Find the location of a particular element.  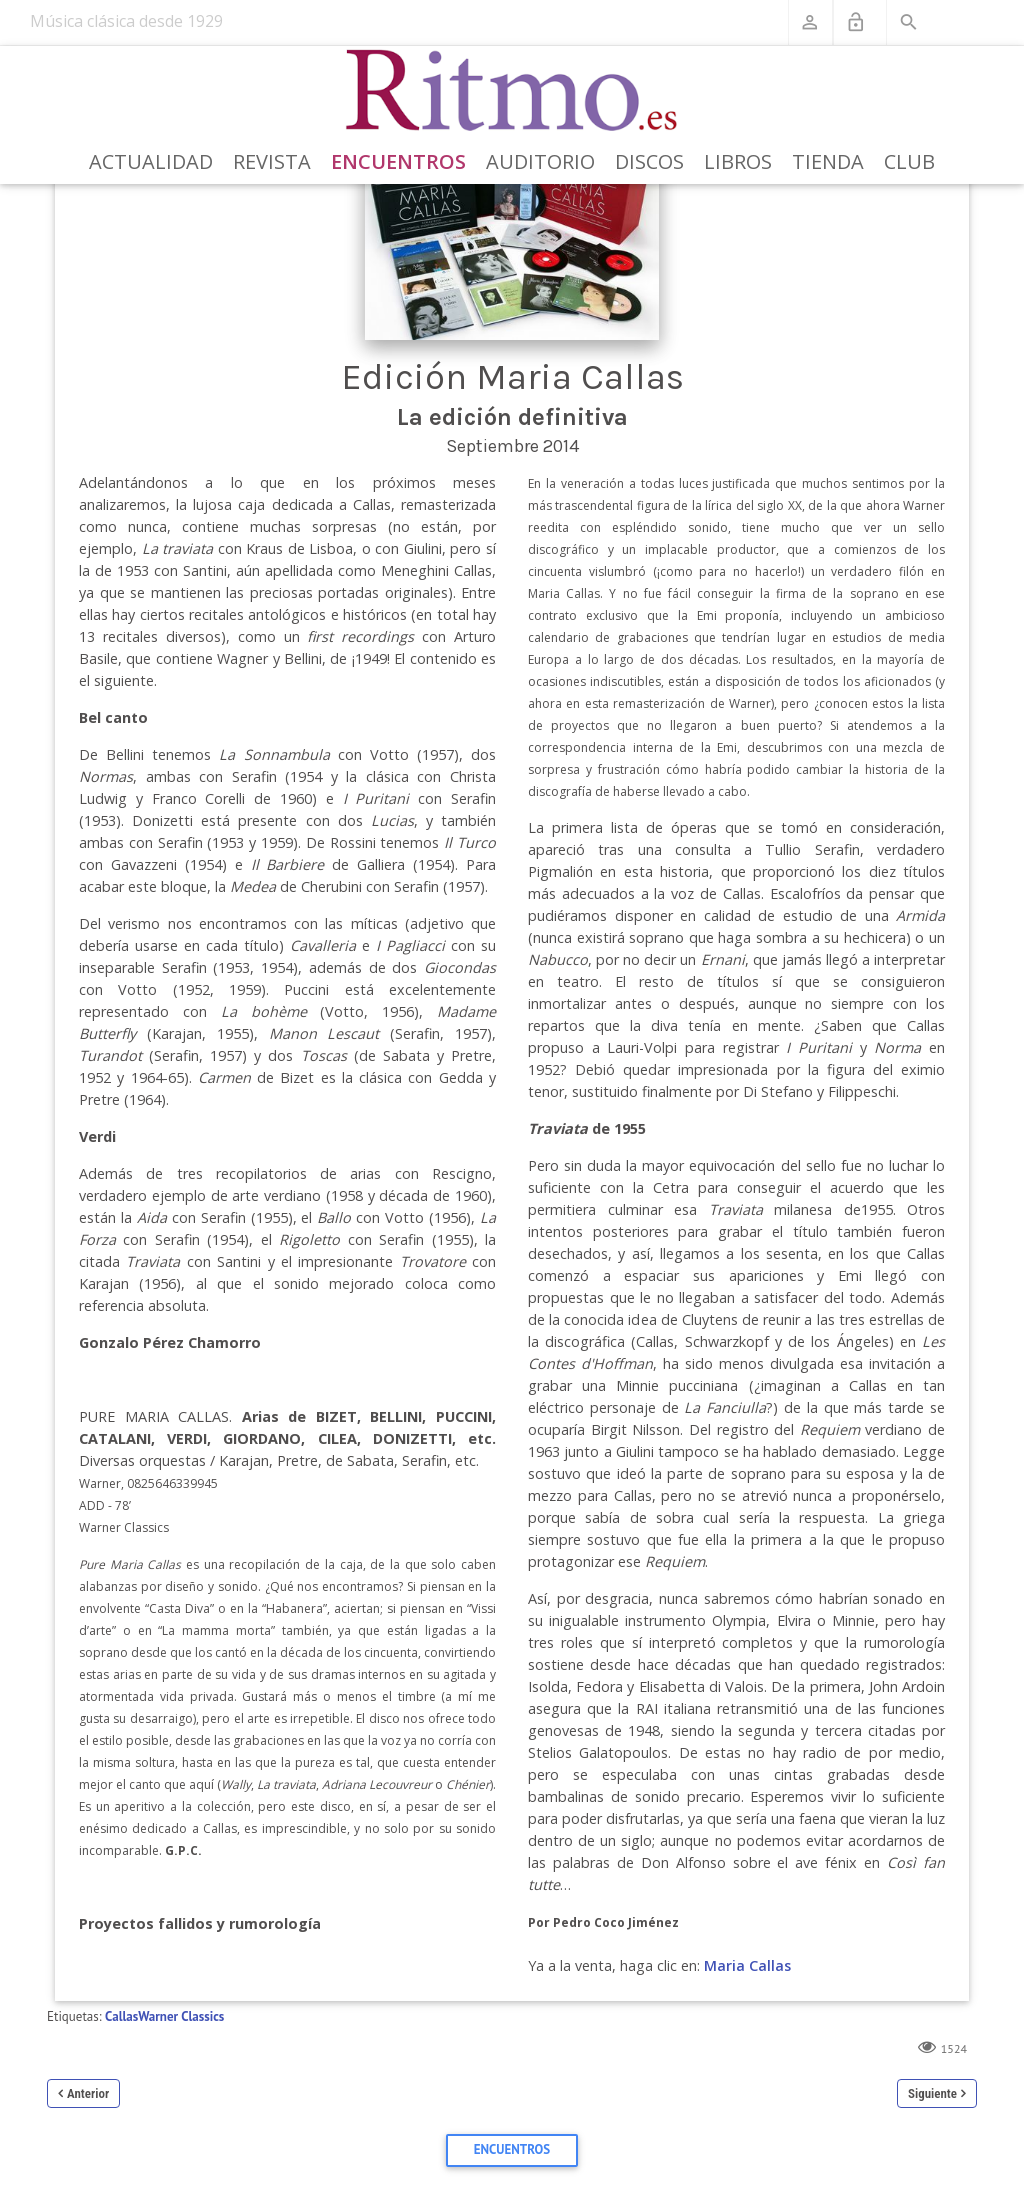

Actualidad is located at coordinates (151, 161).